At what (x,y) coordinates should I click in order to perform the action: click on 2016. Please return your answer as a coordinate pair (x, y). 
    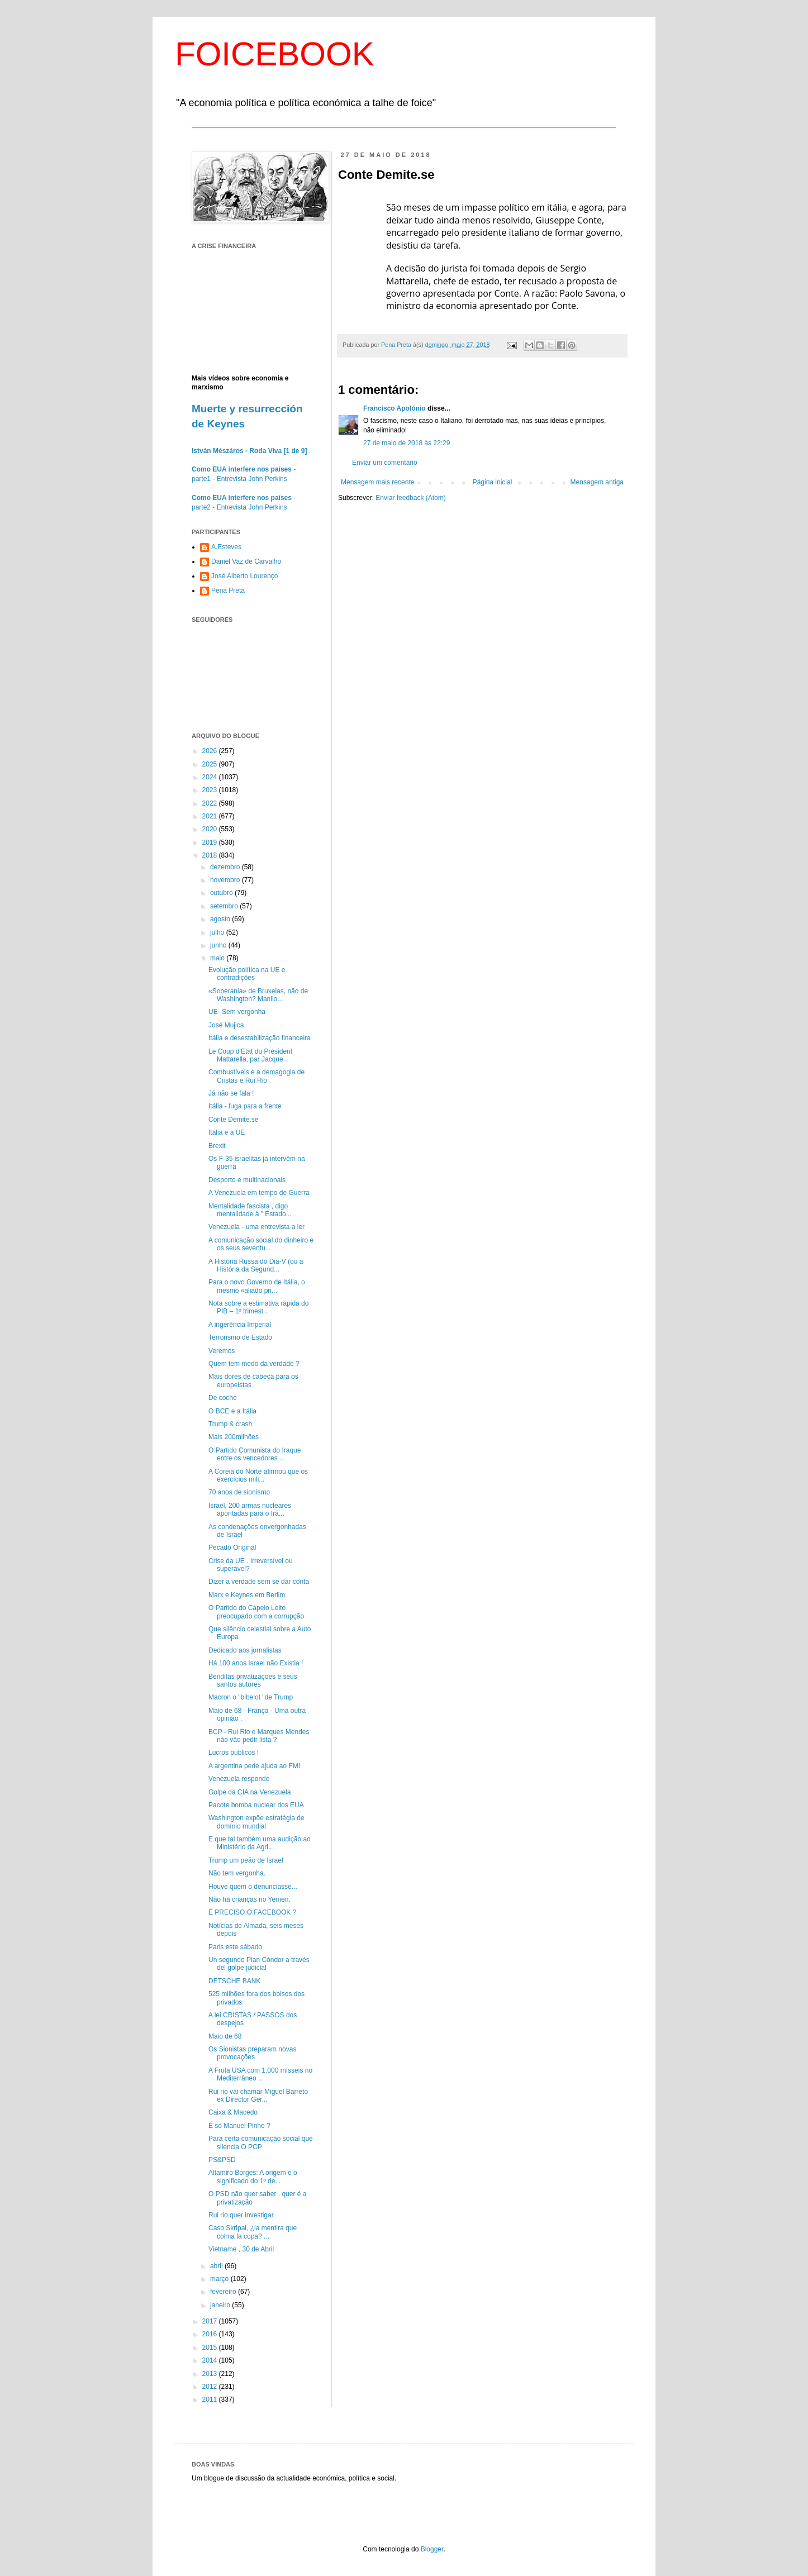
    Looking at the image, I should click on (210, 2334).